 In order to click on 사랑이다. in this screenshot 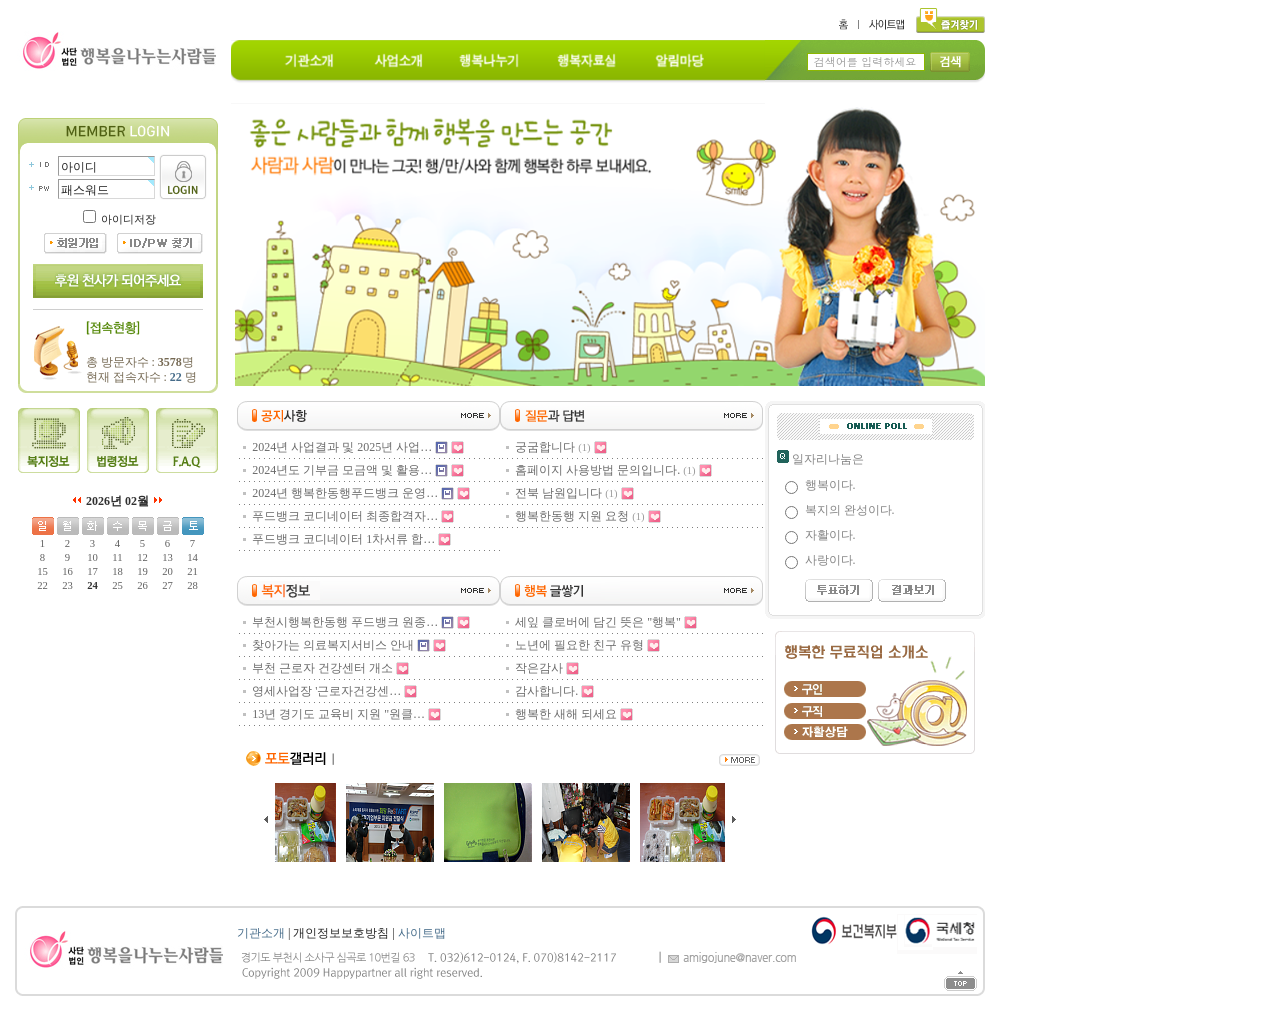, I will do `click(830, 560)`.